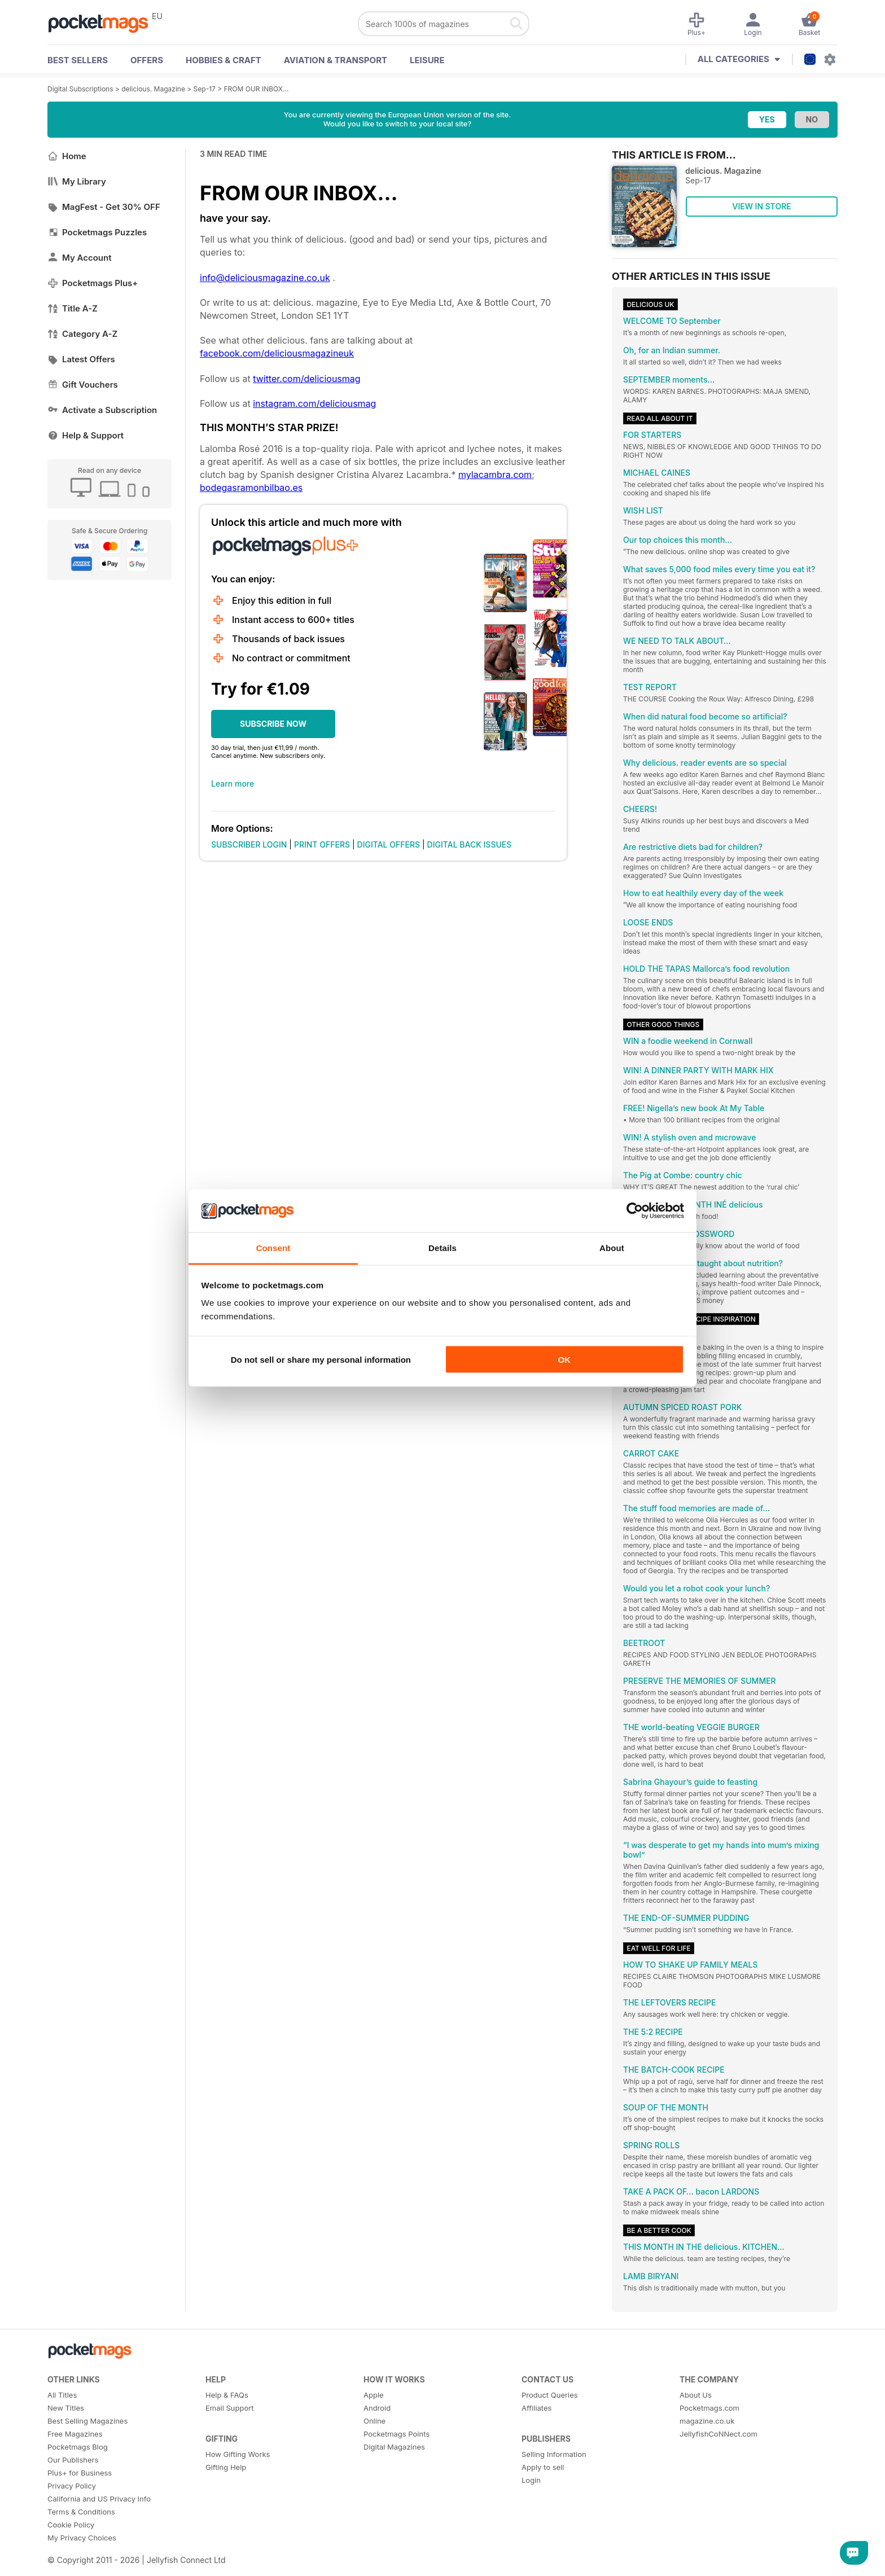  I want to click on Pocketmags Plus+, so click(92, 283).